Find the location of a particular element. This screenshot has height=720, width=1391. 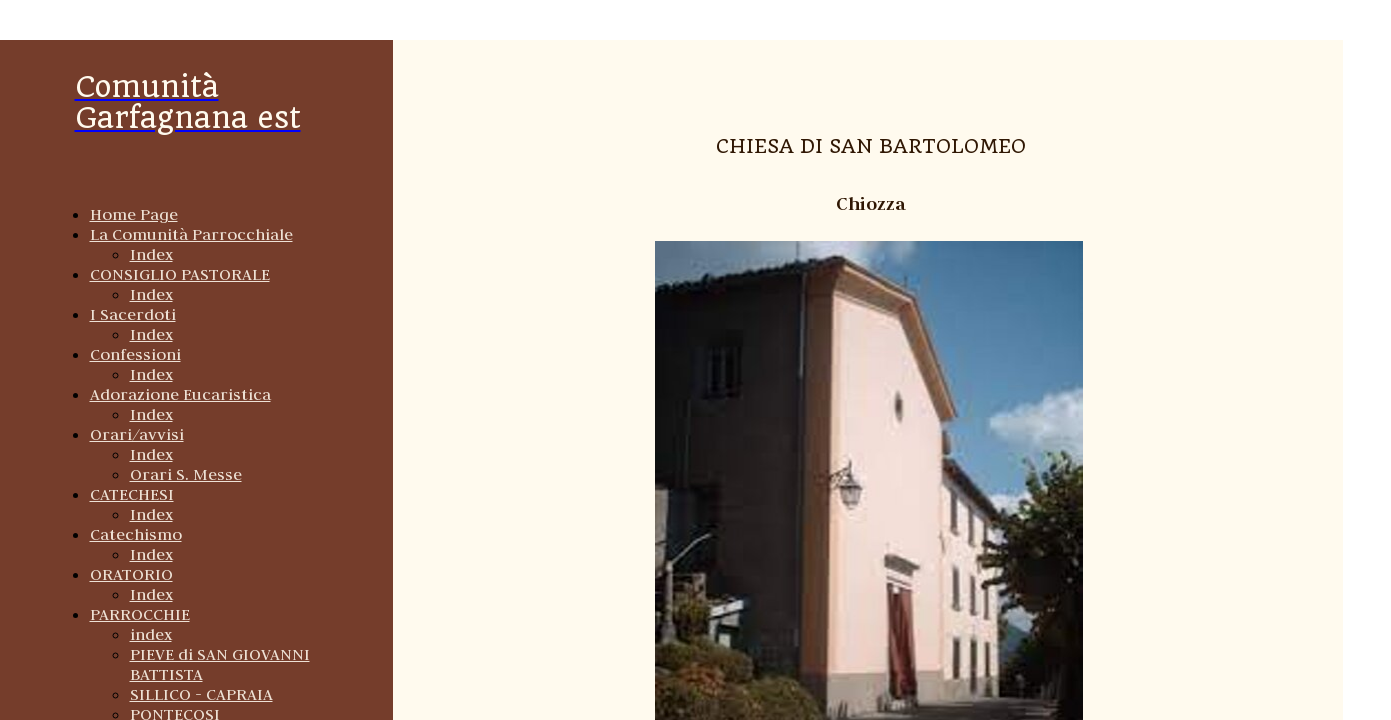

I Sacerdoti is located at coordinates (133, 314).